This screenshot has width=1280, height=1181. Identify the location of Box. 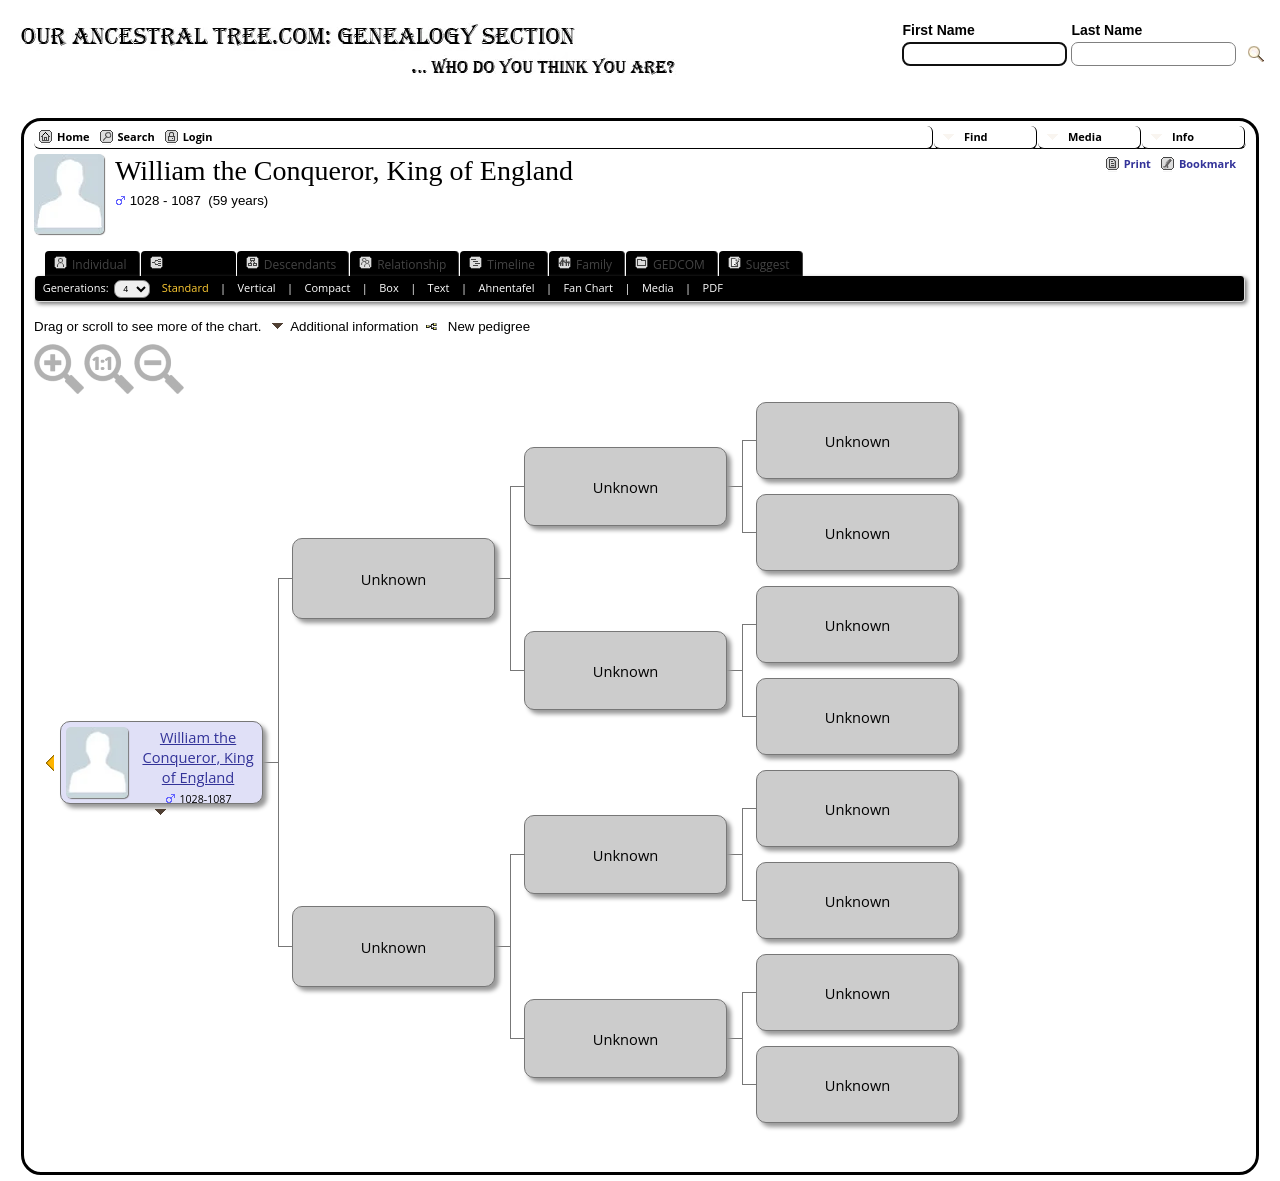
(388, 287).